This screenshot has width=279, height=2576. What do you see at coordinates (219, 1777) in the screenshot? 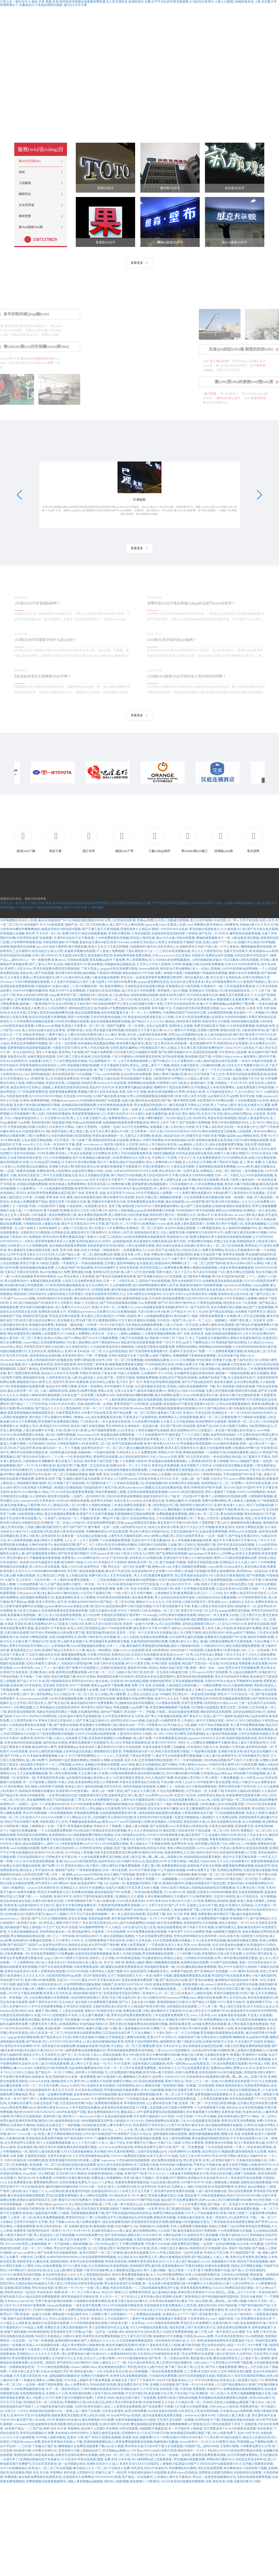
I see `5个男人躁我一个爽免费视频` at bounding box center [219, 1777].